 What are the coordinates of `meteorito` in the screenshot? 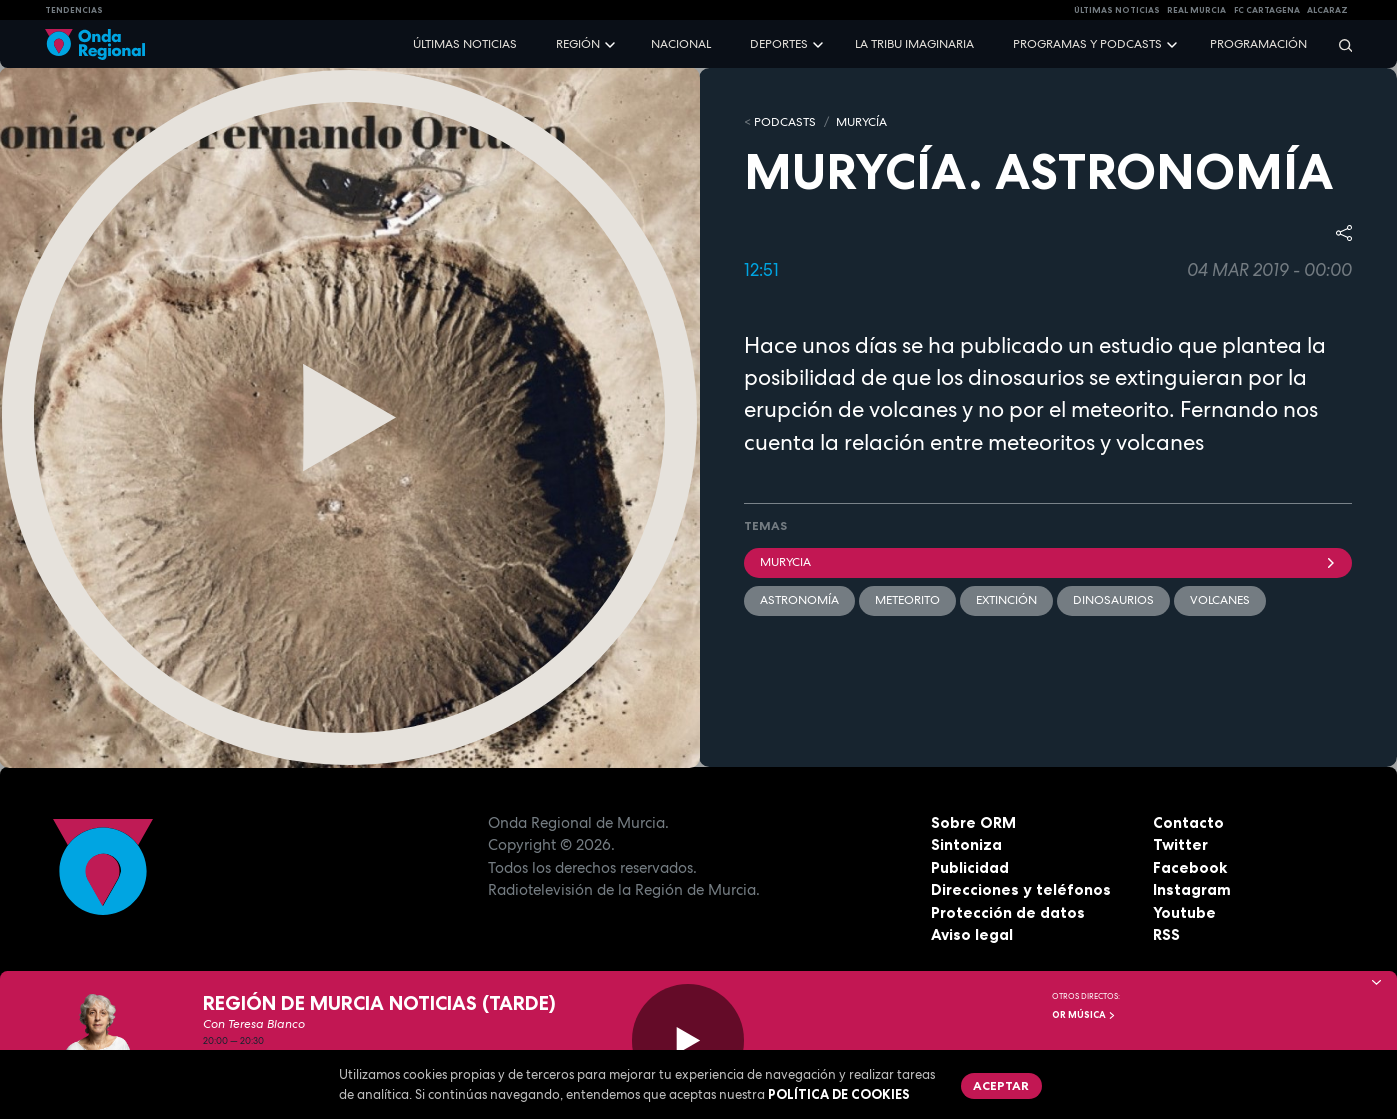 It's located at (907, 600).